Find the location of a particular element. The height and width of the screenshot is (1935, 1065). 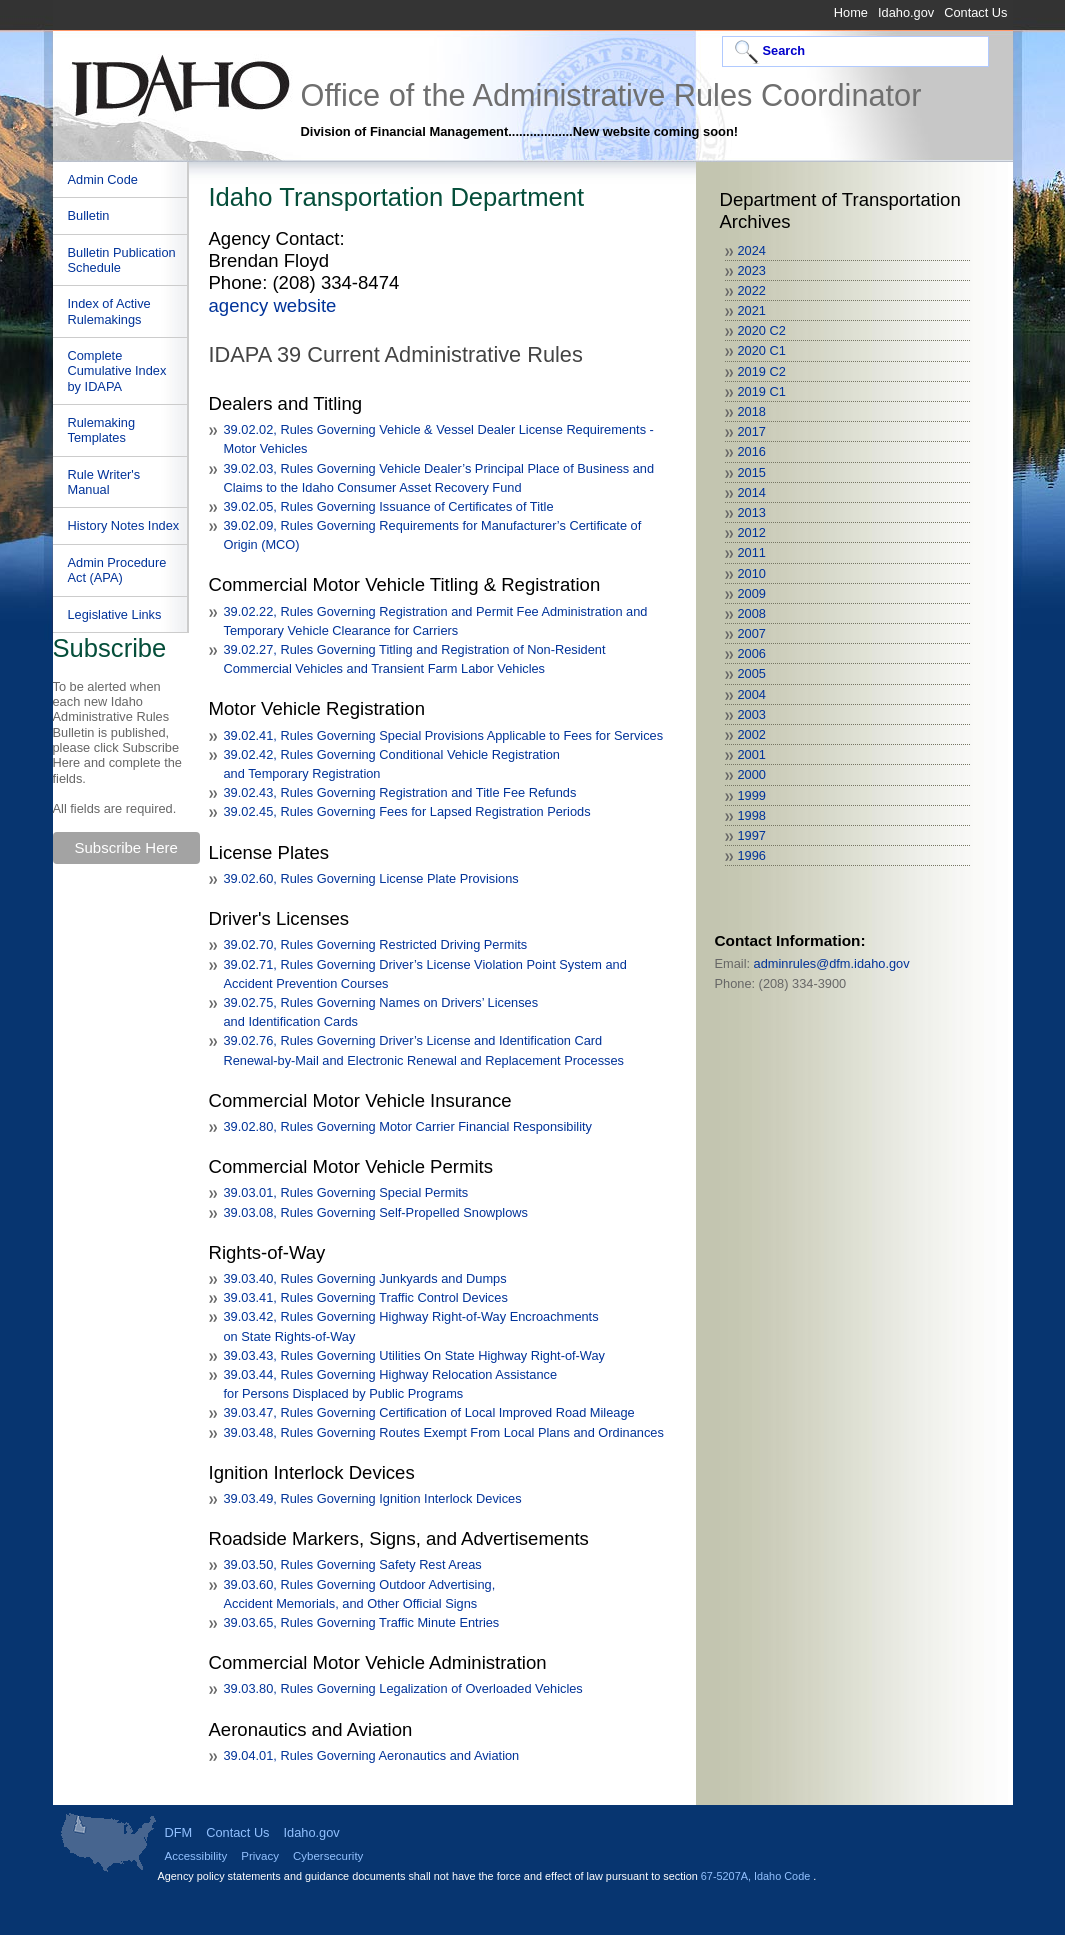

2002 is located at coordinates (752, 734).